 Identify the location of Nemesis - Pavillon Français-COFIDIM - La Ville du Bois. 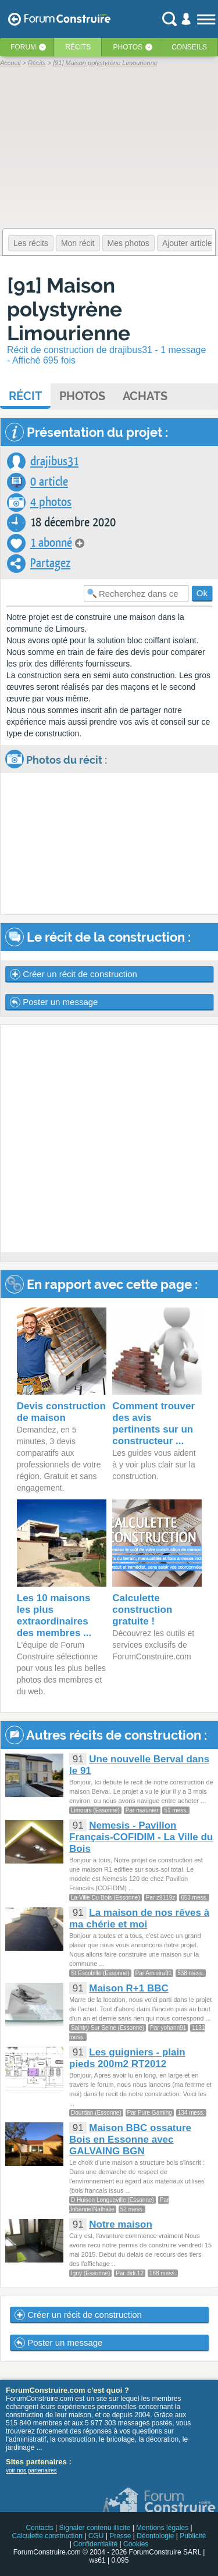
(141, 1837).